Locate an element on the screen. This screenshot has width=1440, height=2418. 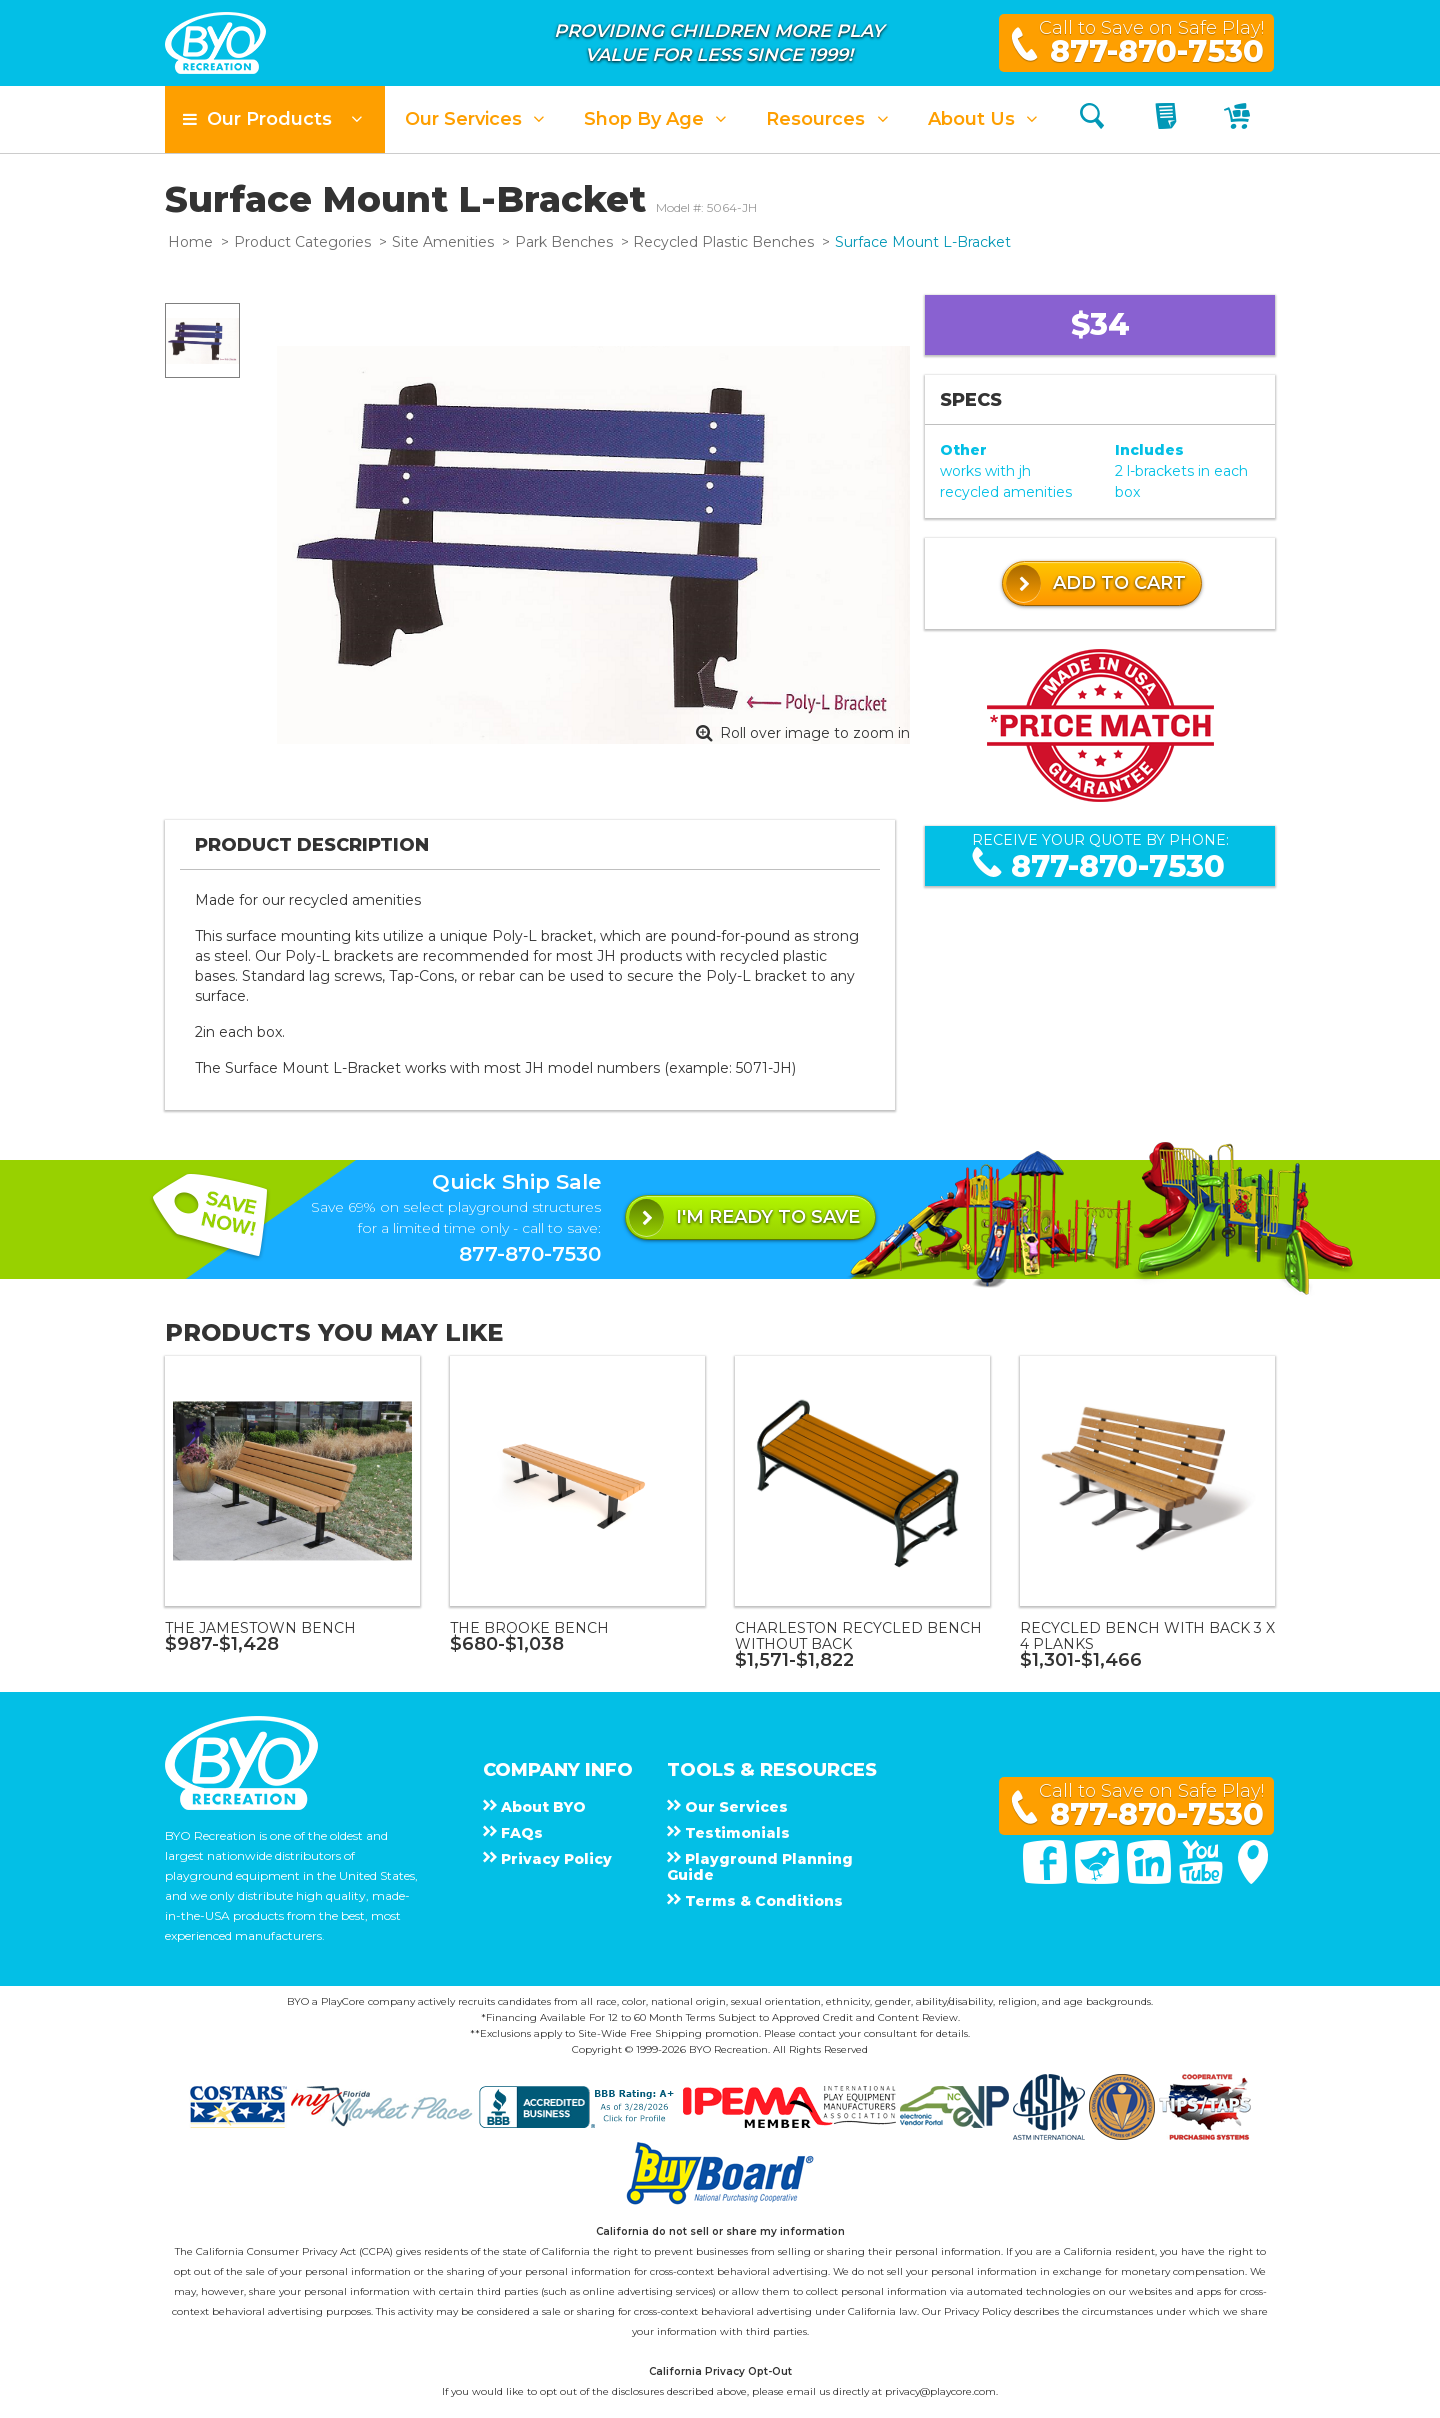
Product Categories is located at coordinates (302, 242).